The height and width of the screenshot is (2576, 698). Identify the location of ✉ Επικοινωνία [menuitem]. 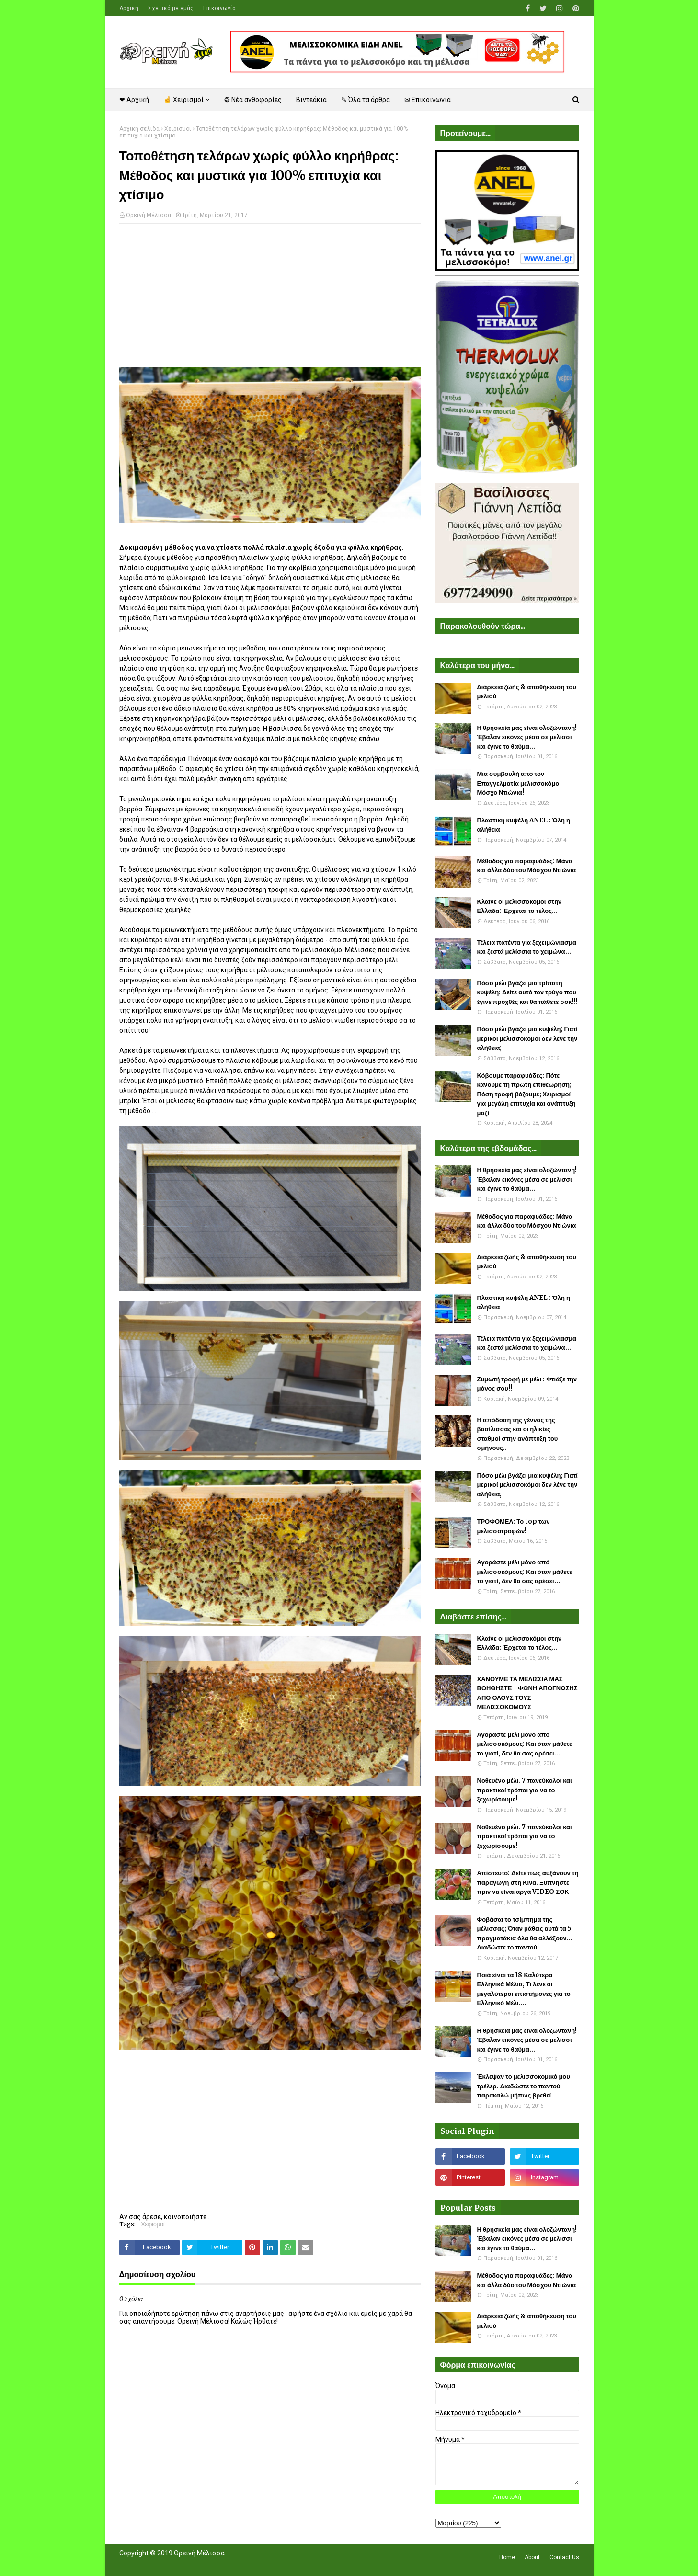
(427, 99).